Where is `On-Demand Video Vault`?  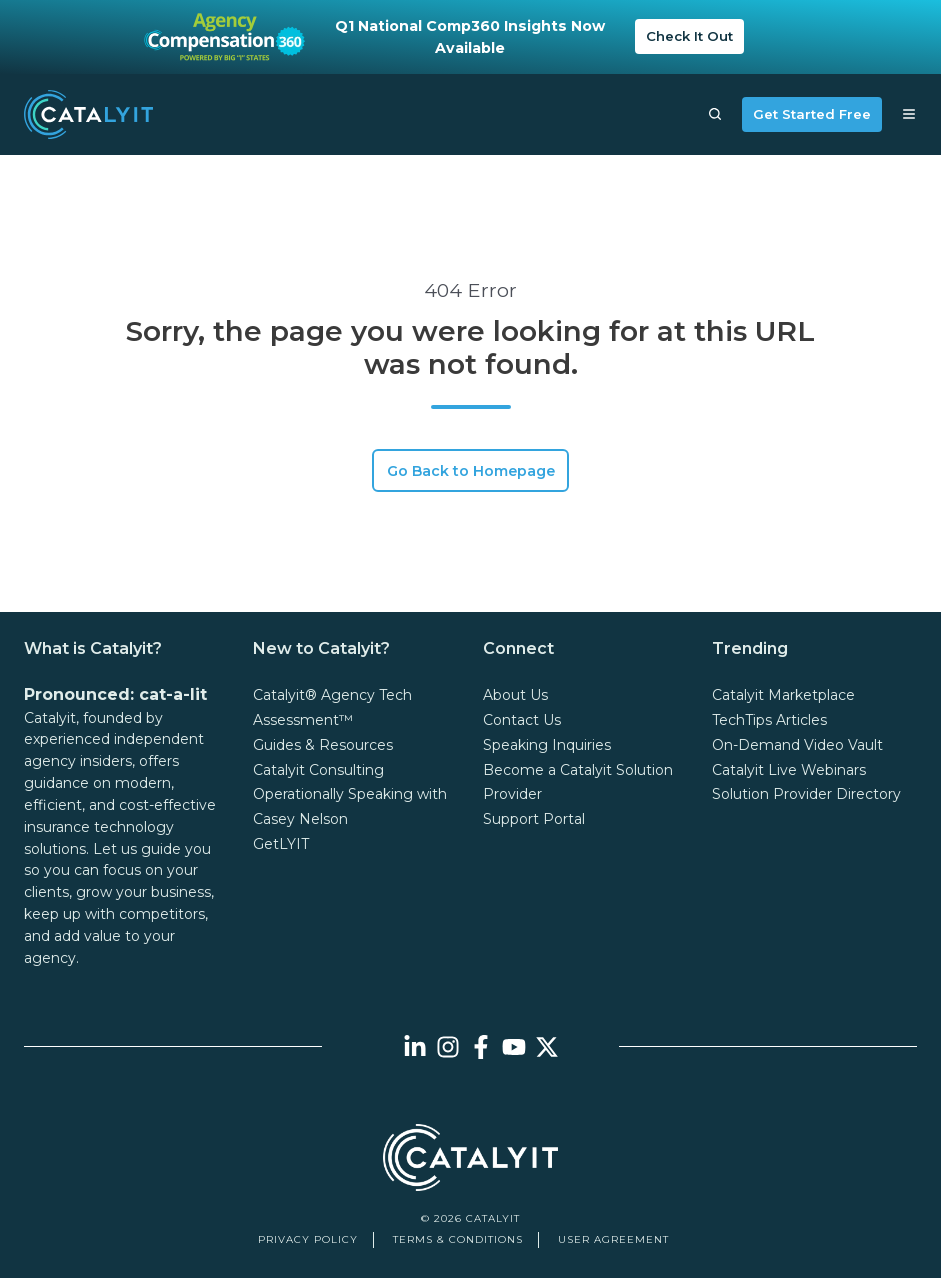 On-Demand Video Vault is located at coordinates (797, 745).